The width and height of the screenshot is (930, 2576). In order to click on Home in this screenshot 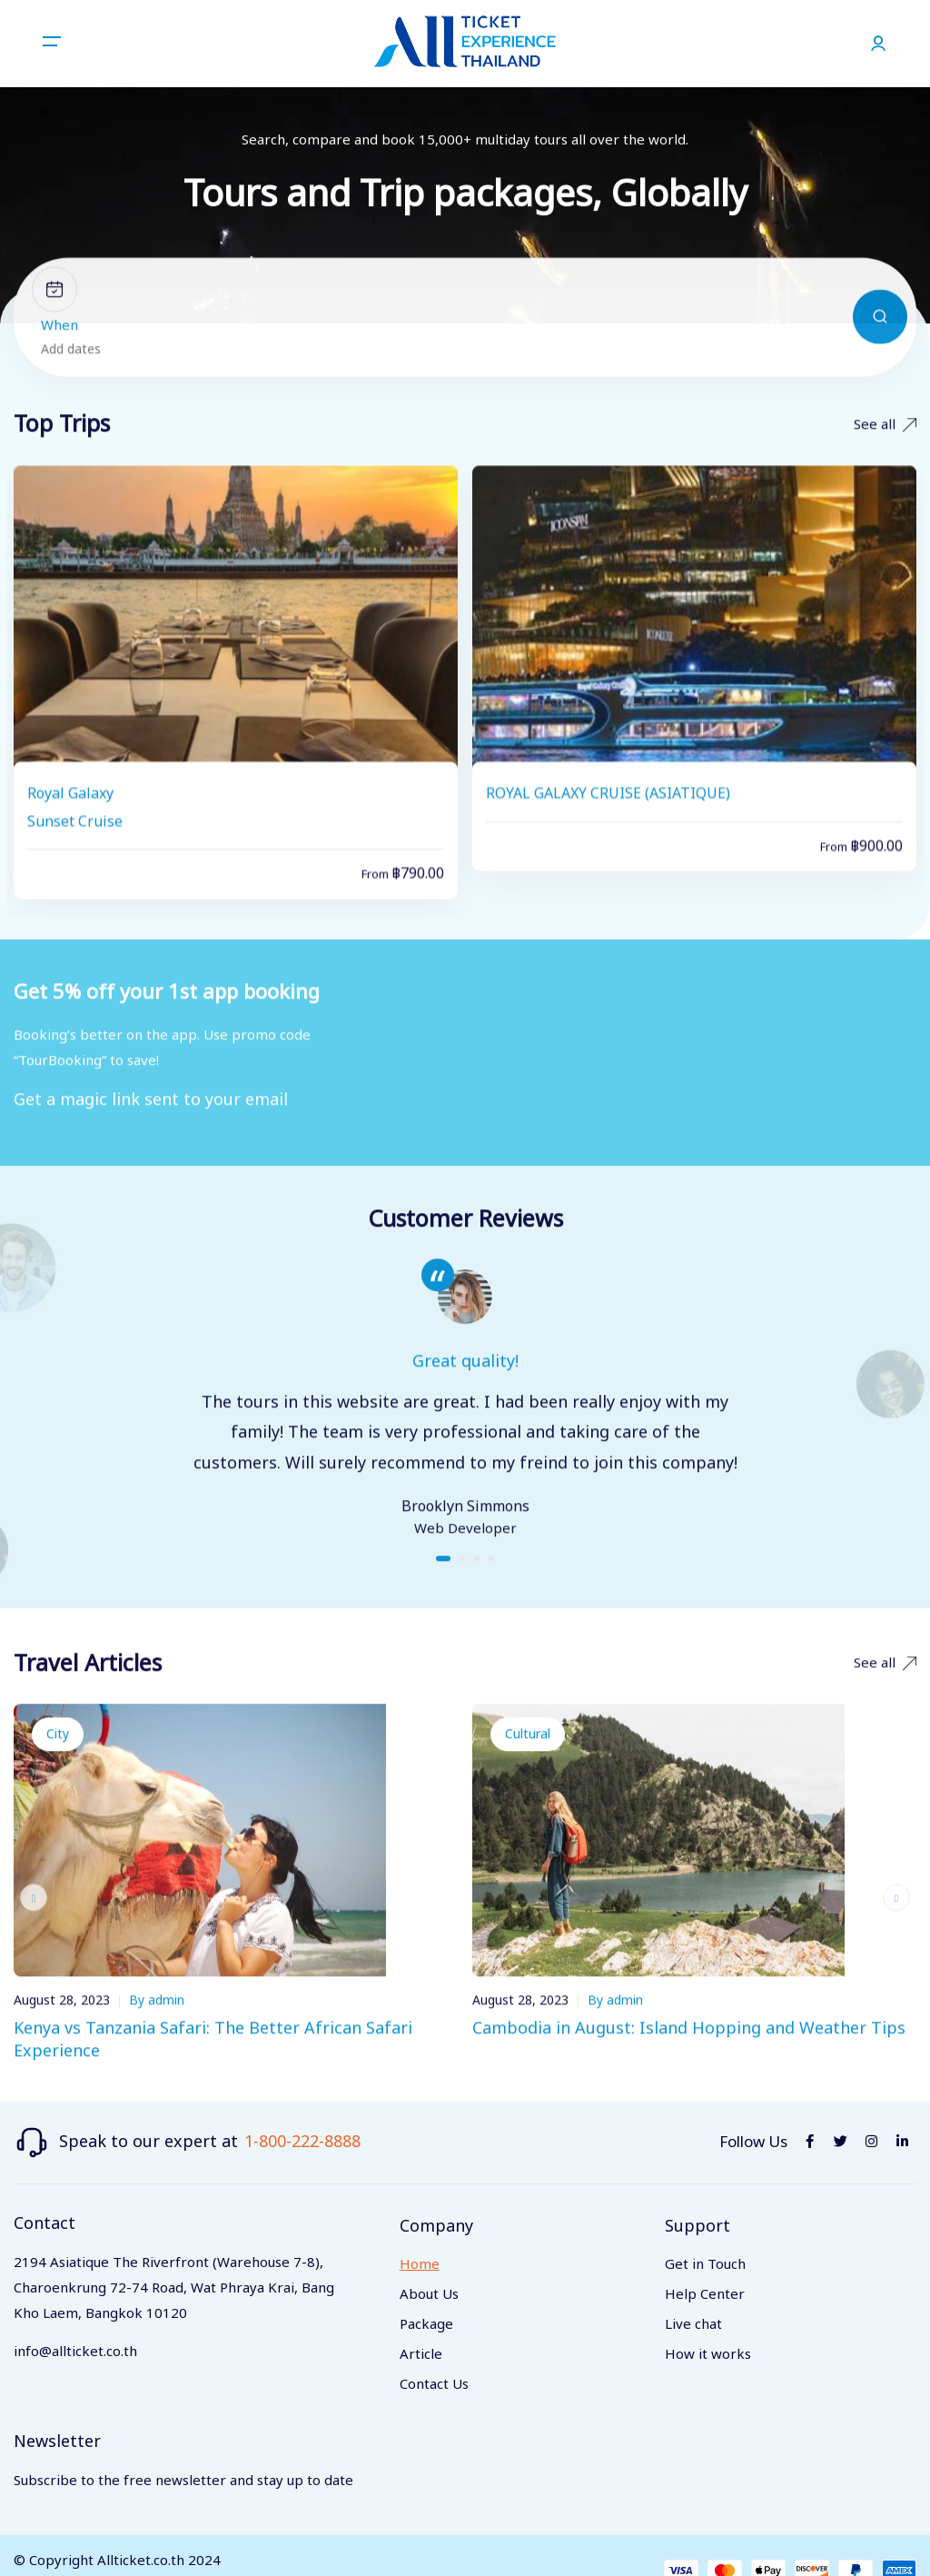, I will do `click(420, 2264)`.